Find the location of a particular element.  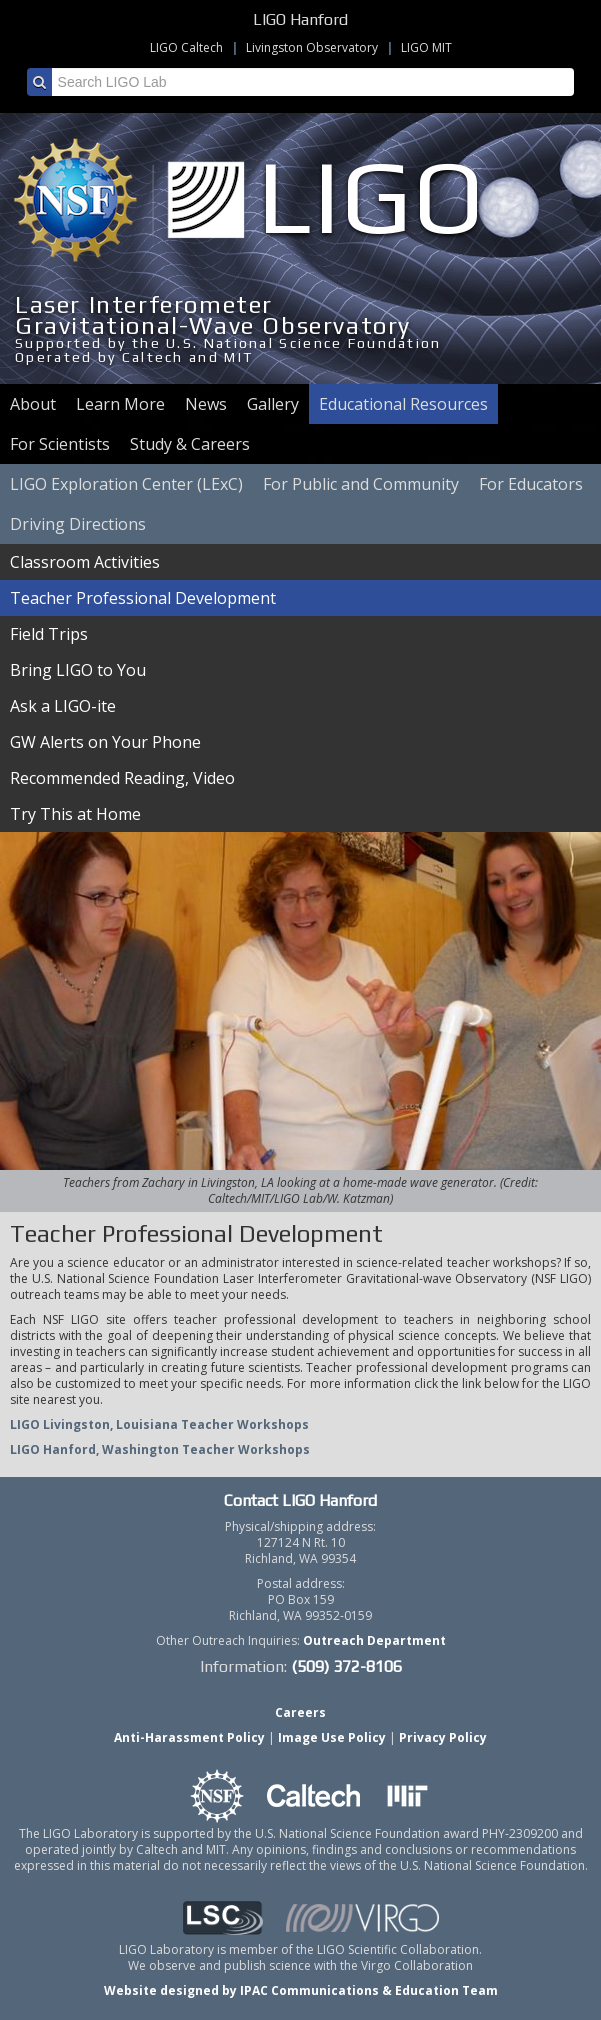

Ask a LIGO-ite is located at coordinates (63, 706).